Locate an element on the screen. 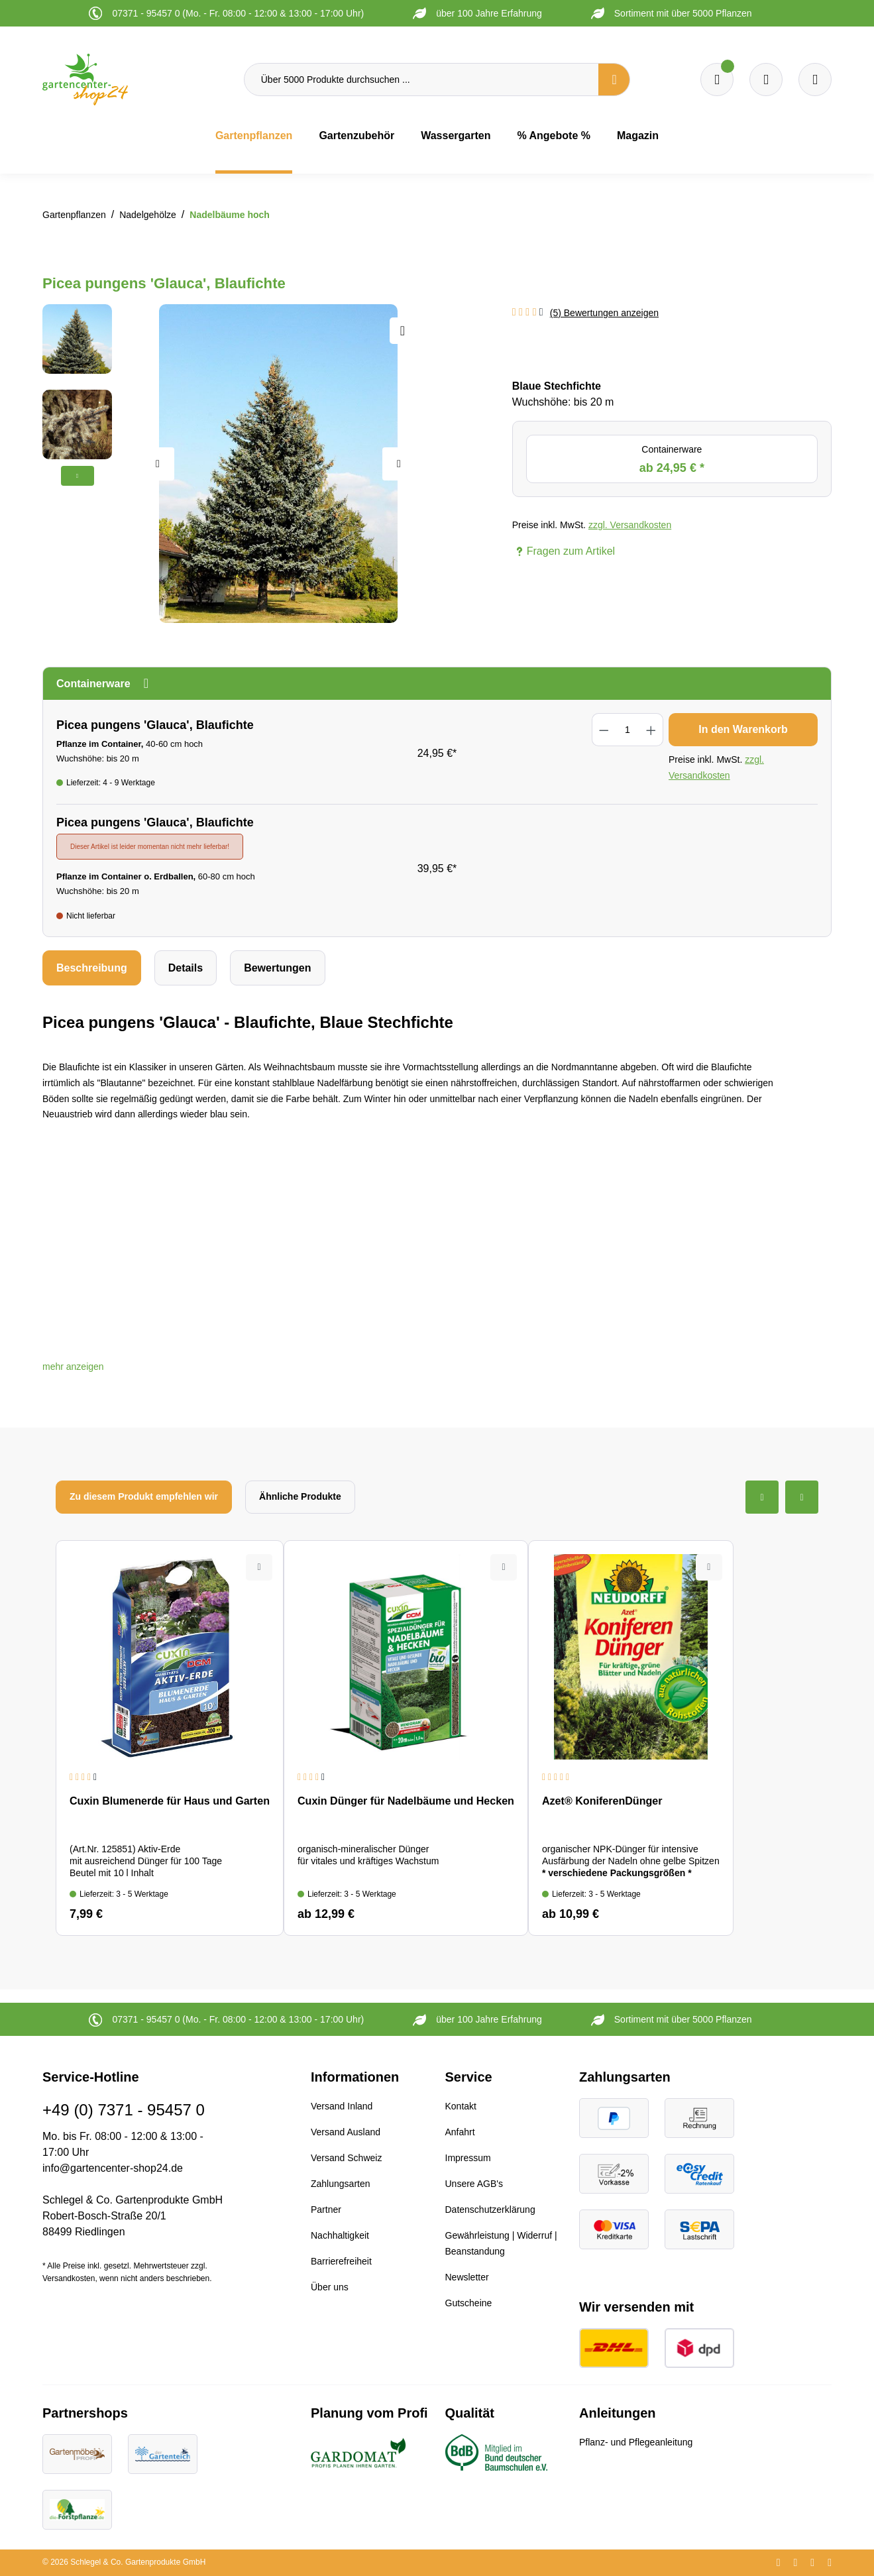 This screenshot has width=874, height=2576. Anfahrt is located at coordinates (460, 2132).